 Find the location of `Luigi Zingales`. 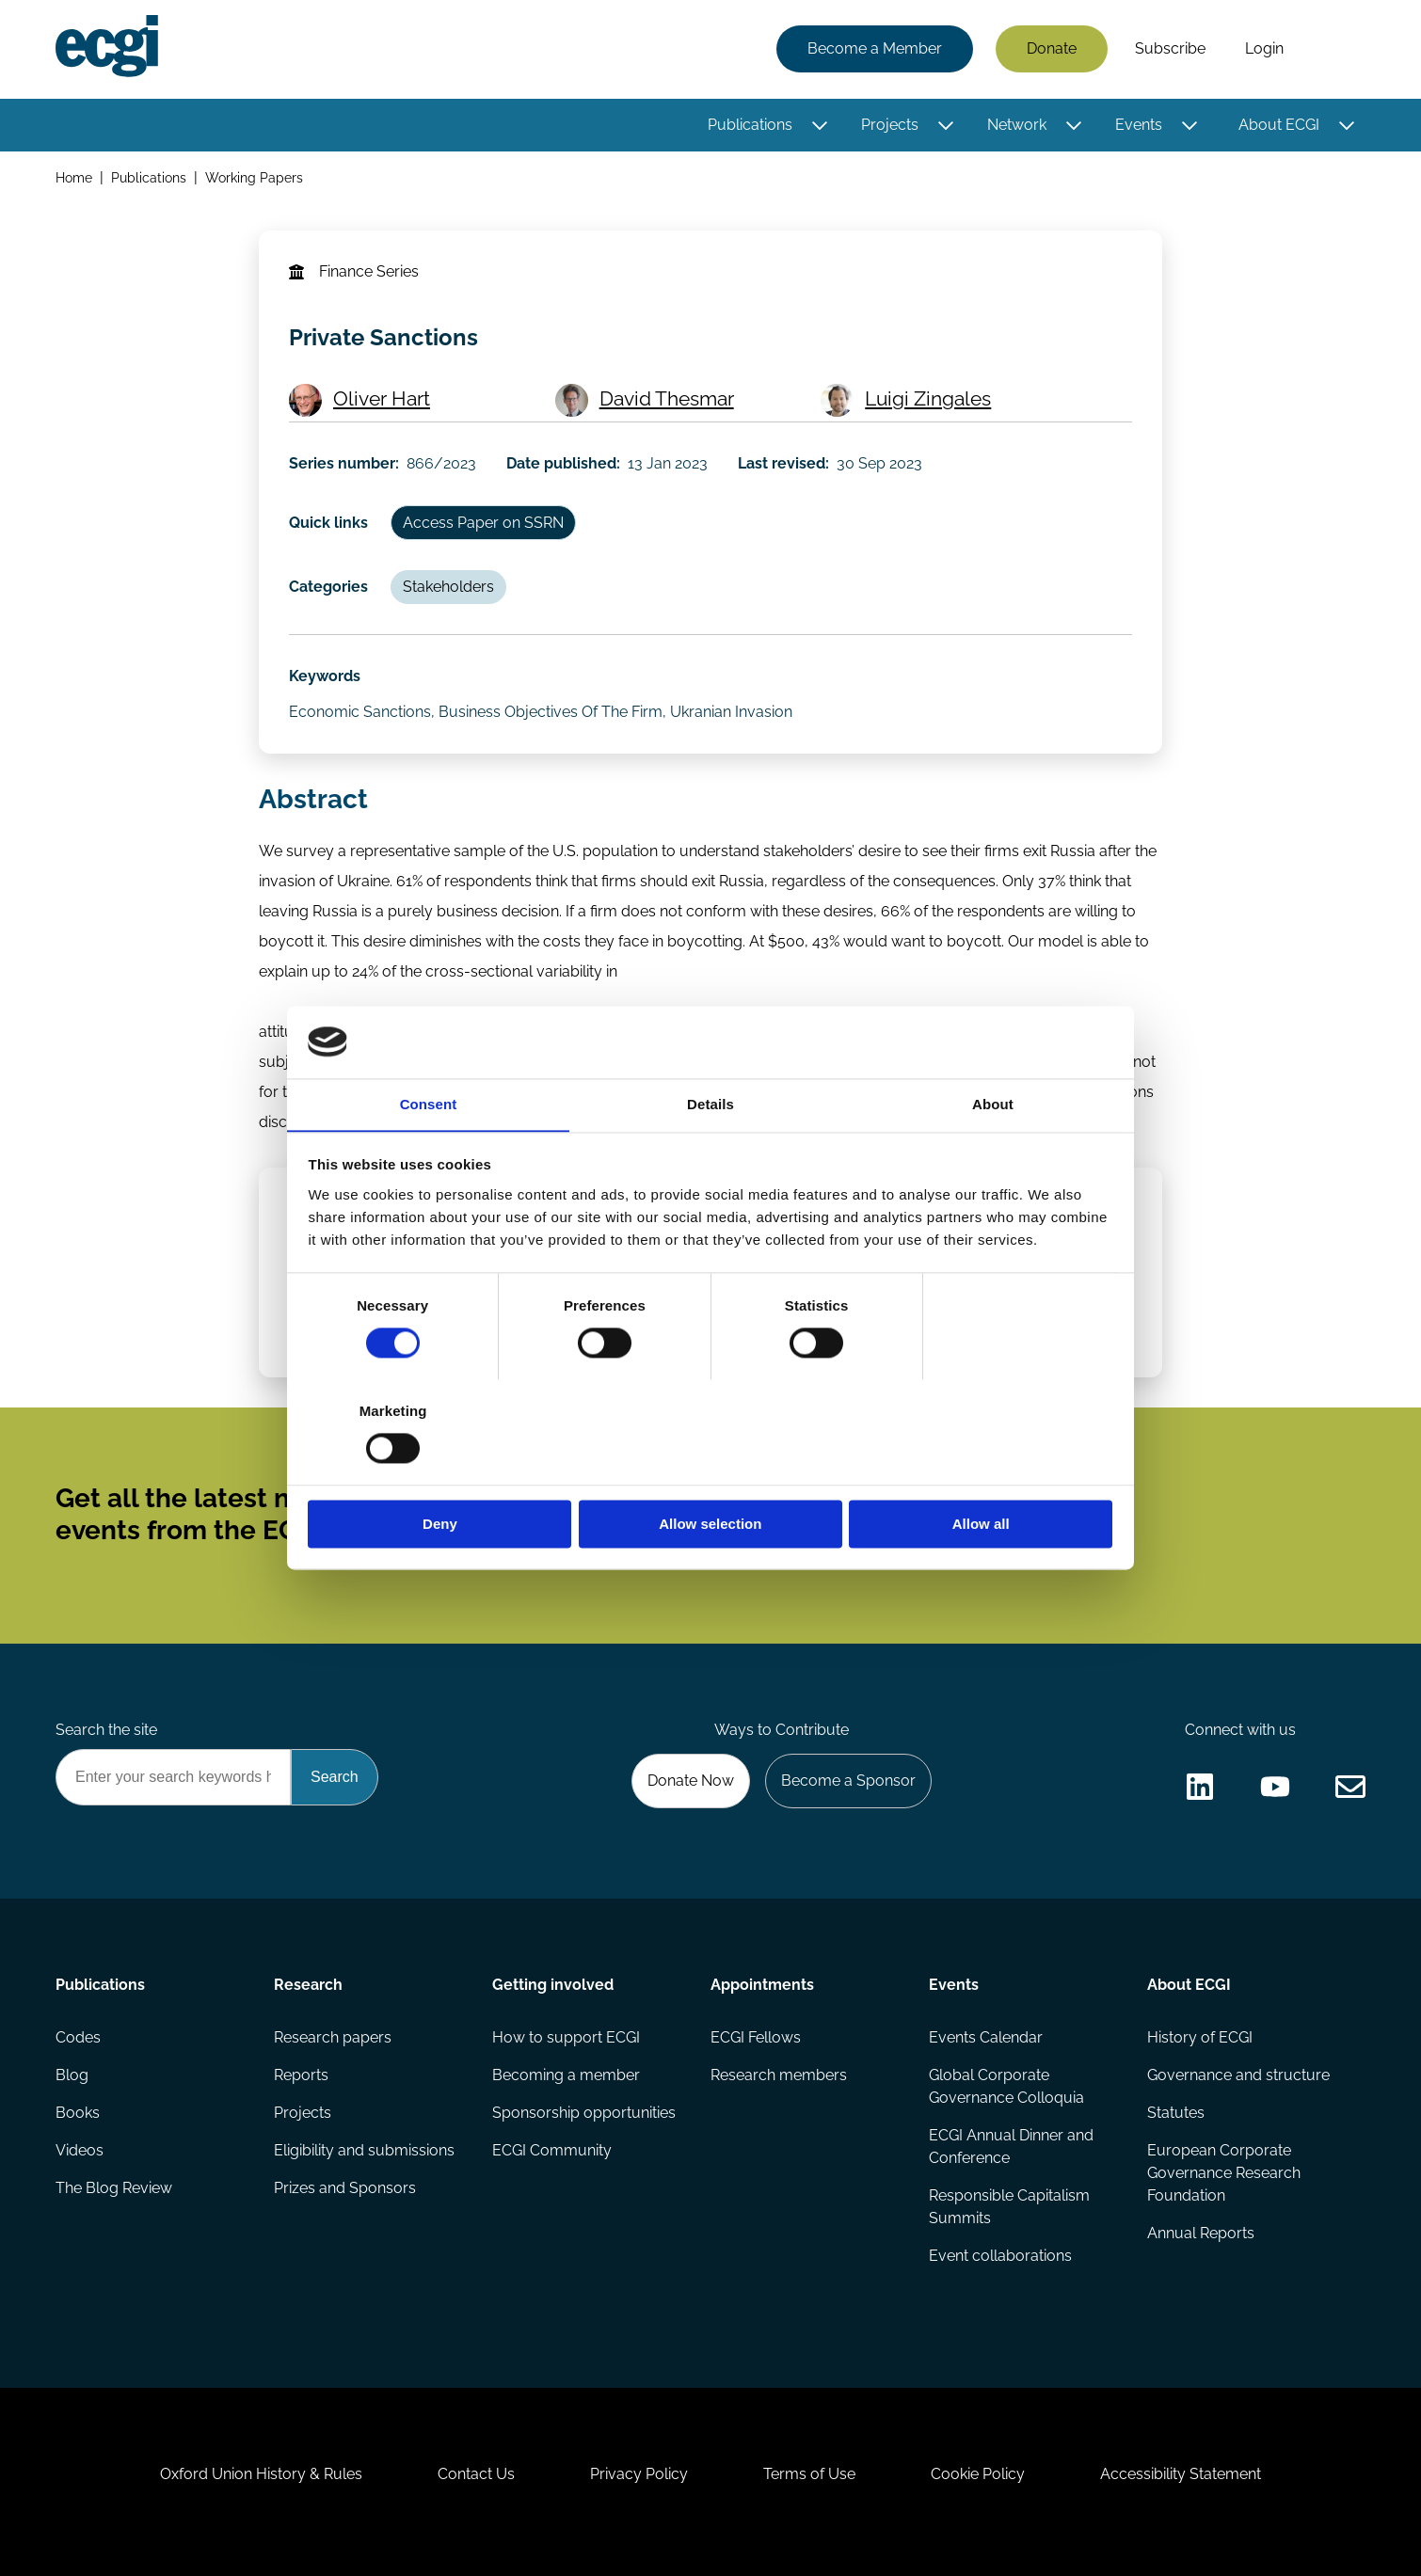

Luigi Zingales is located at coordinates (928, 398).